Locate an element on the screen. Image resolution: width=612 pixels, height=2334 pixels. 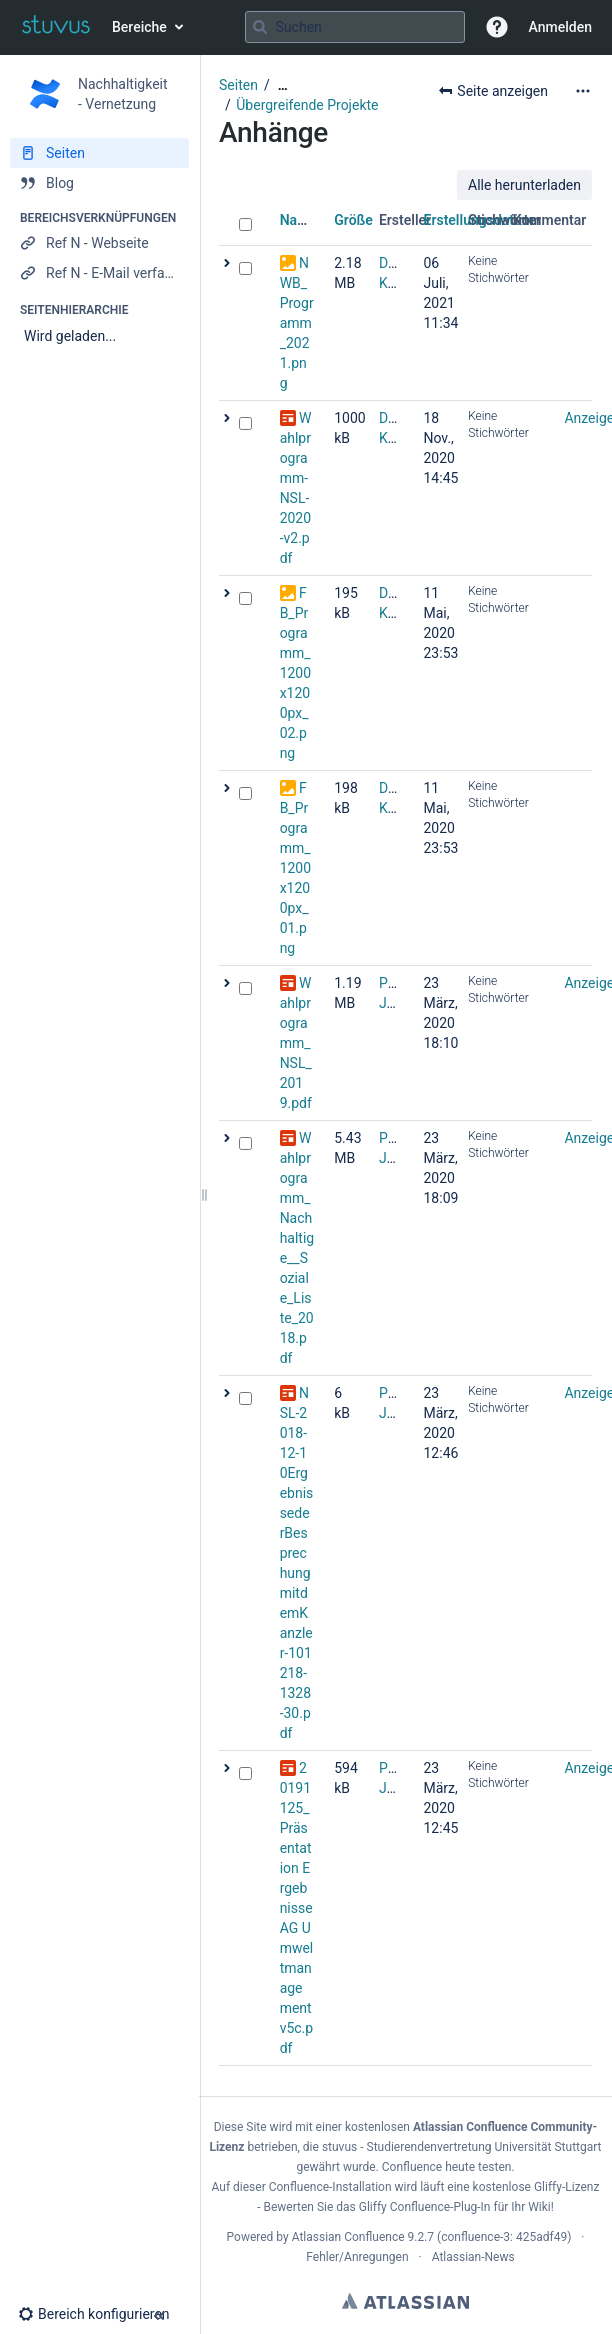
Name is located at coordinates (298, 220).